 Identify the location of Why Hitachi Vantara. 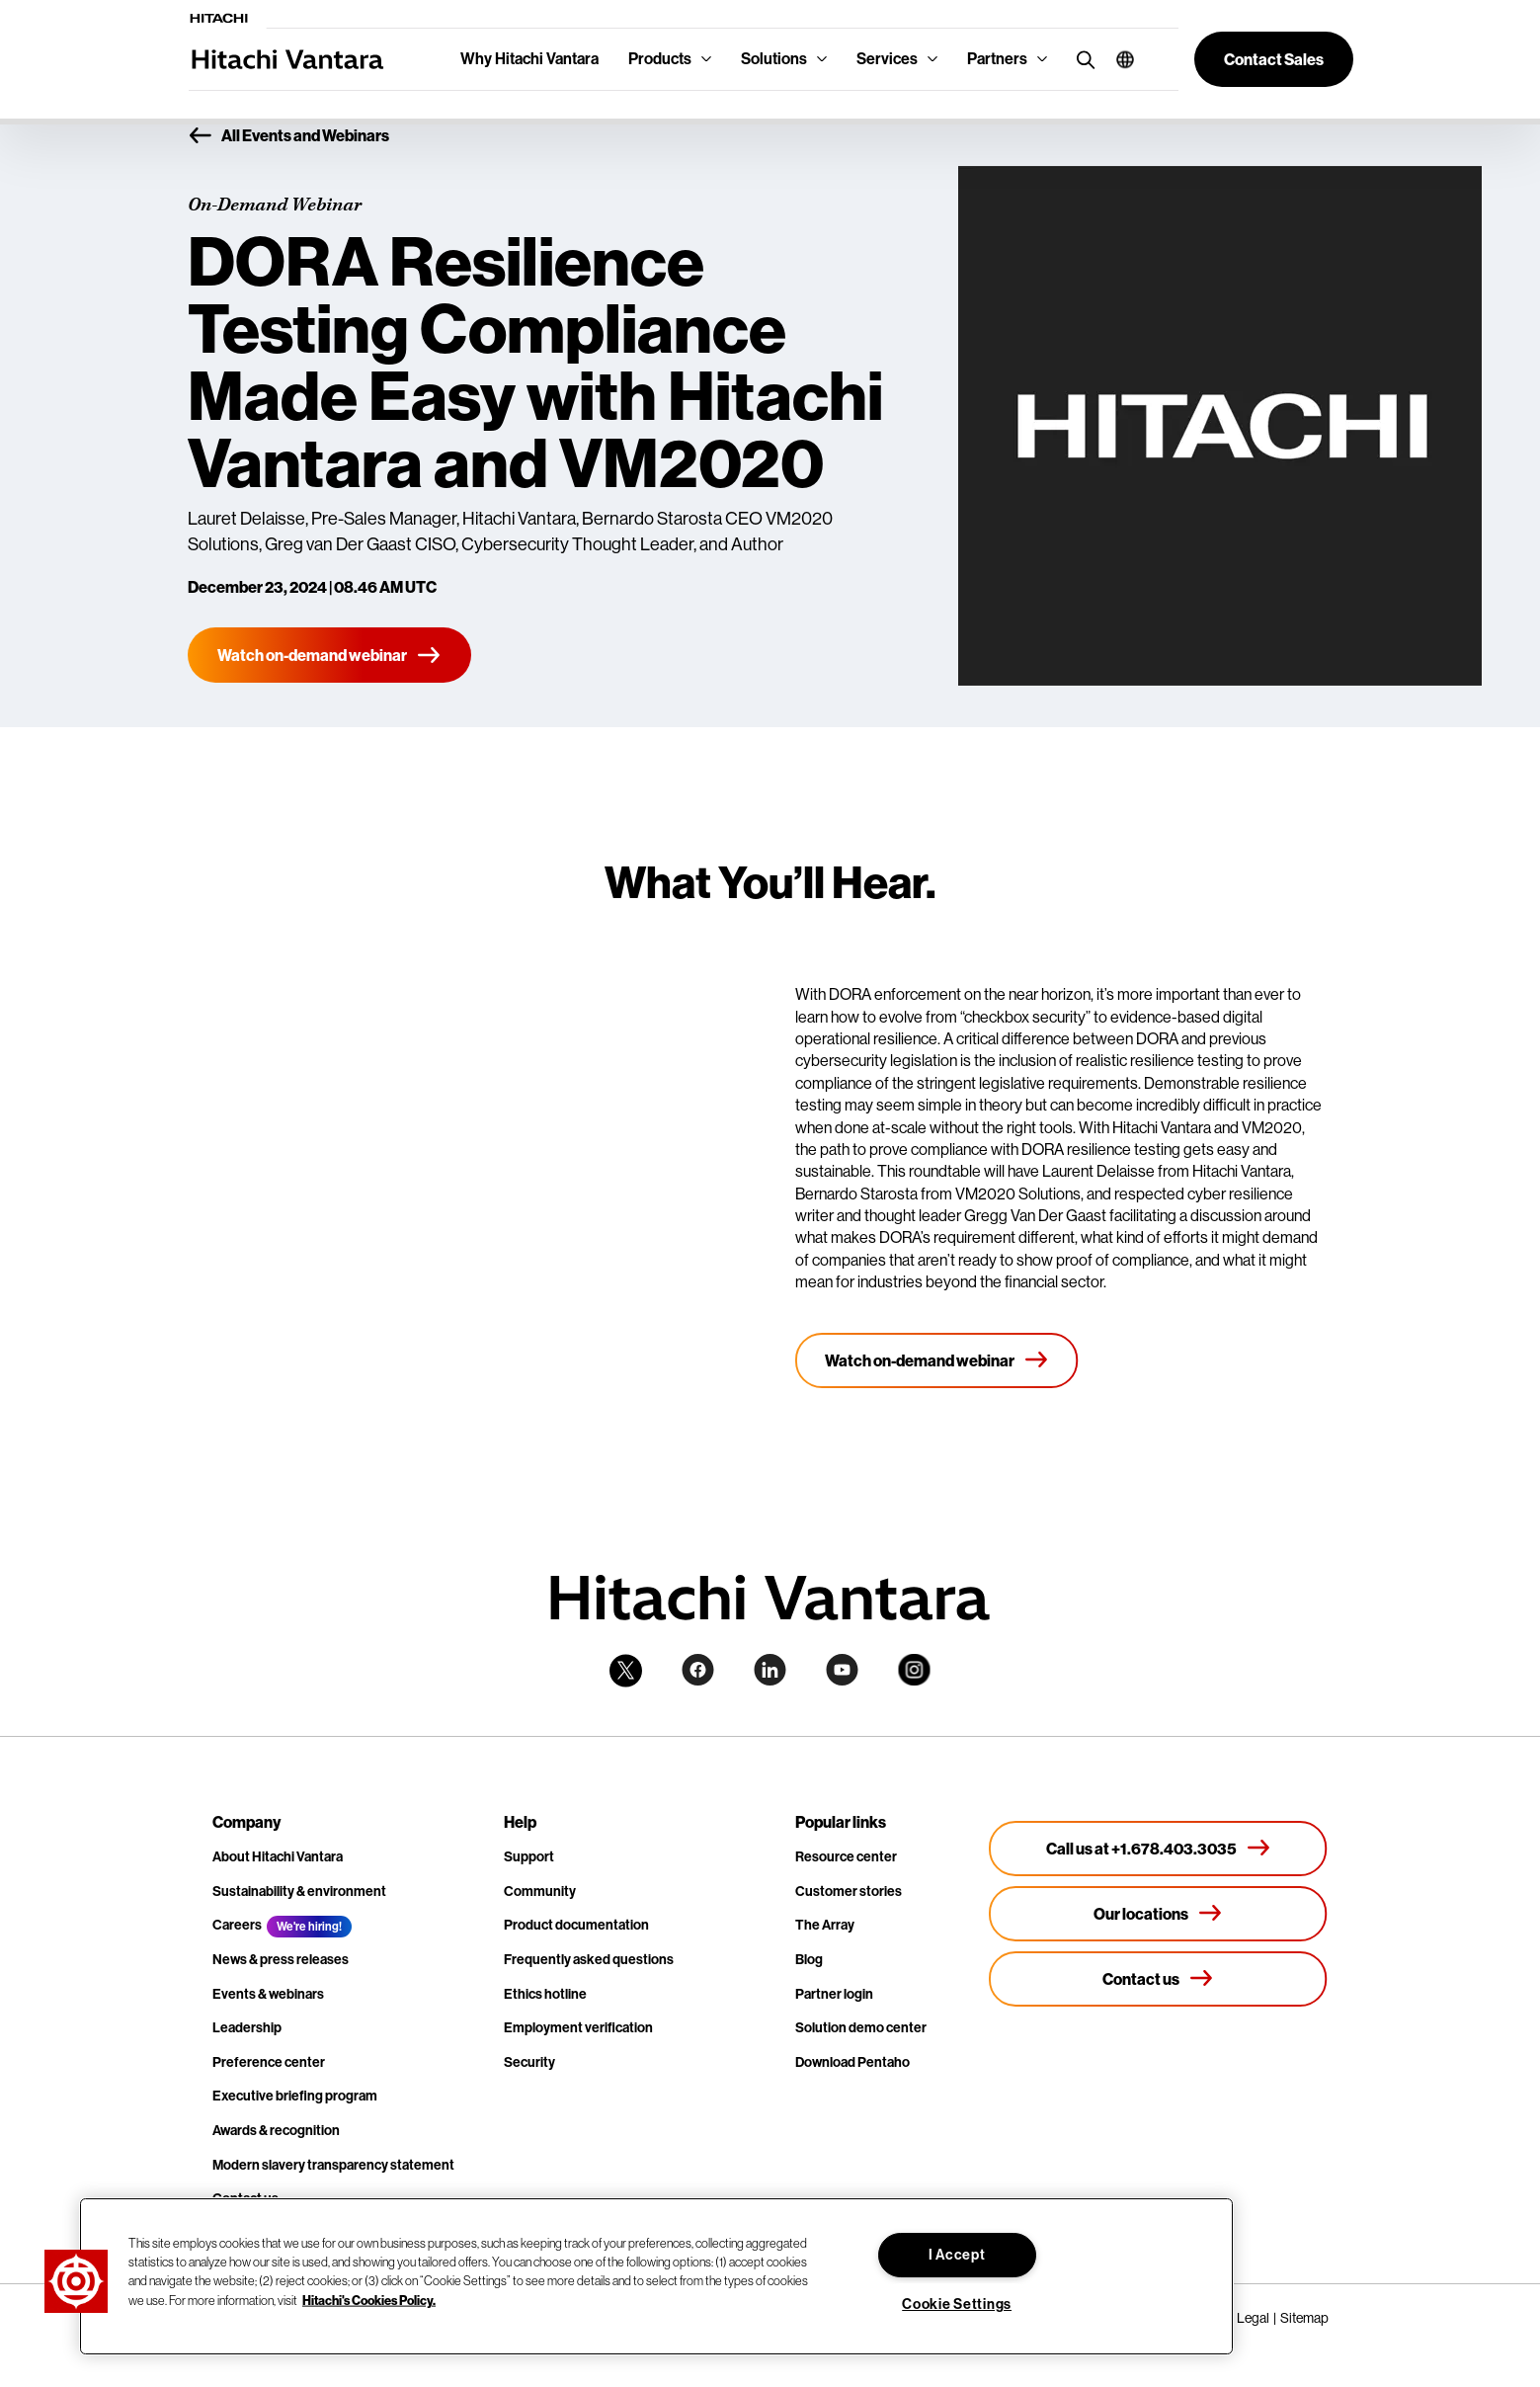
(529, 58).